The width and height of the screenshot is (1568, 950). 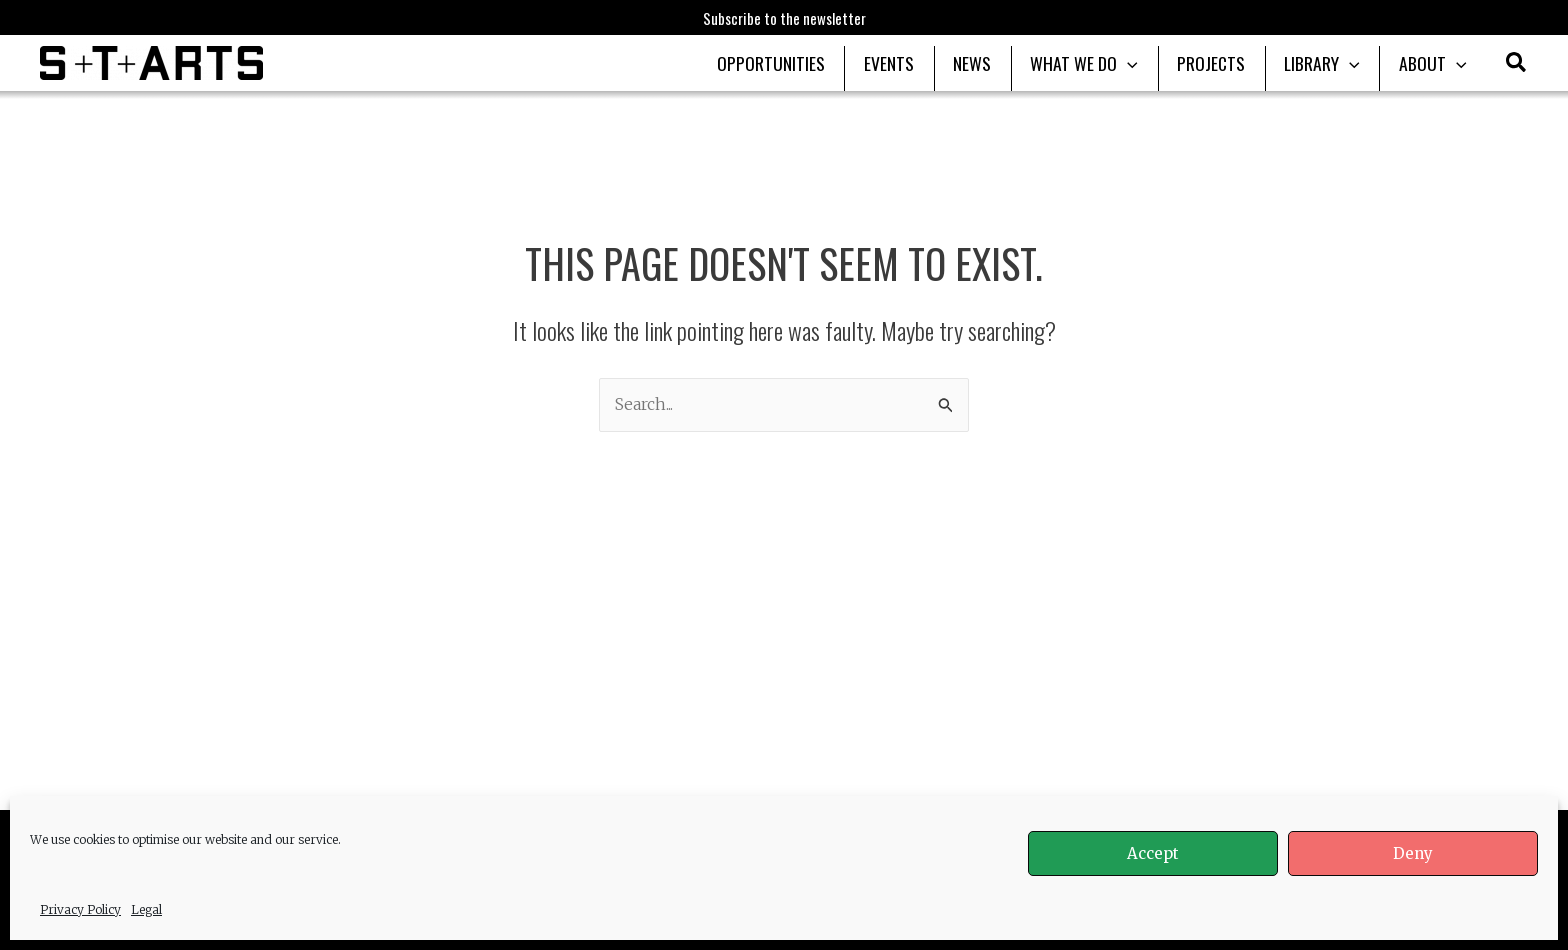 What do you see at coordinates (1517, 65) in the screenshot?
I see `[button]` at bounding box center [1517, 65].